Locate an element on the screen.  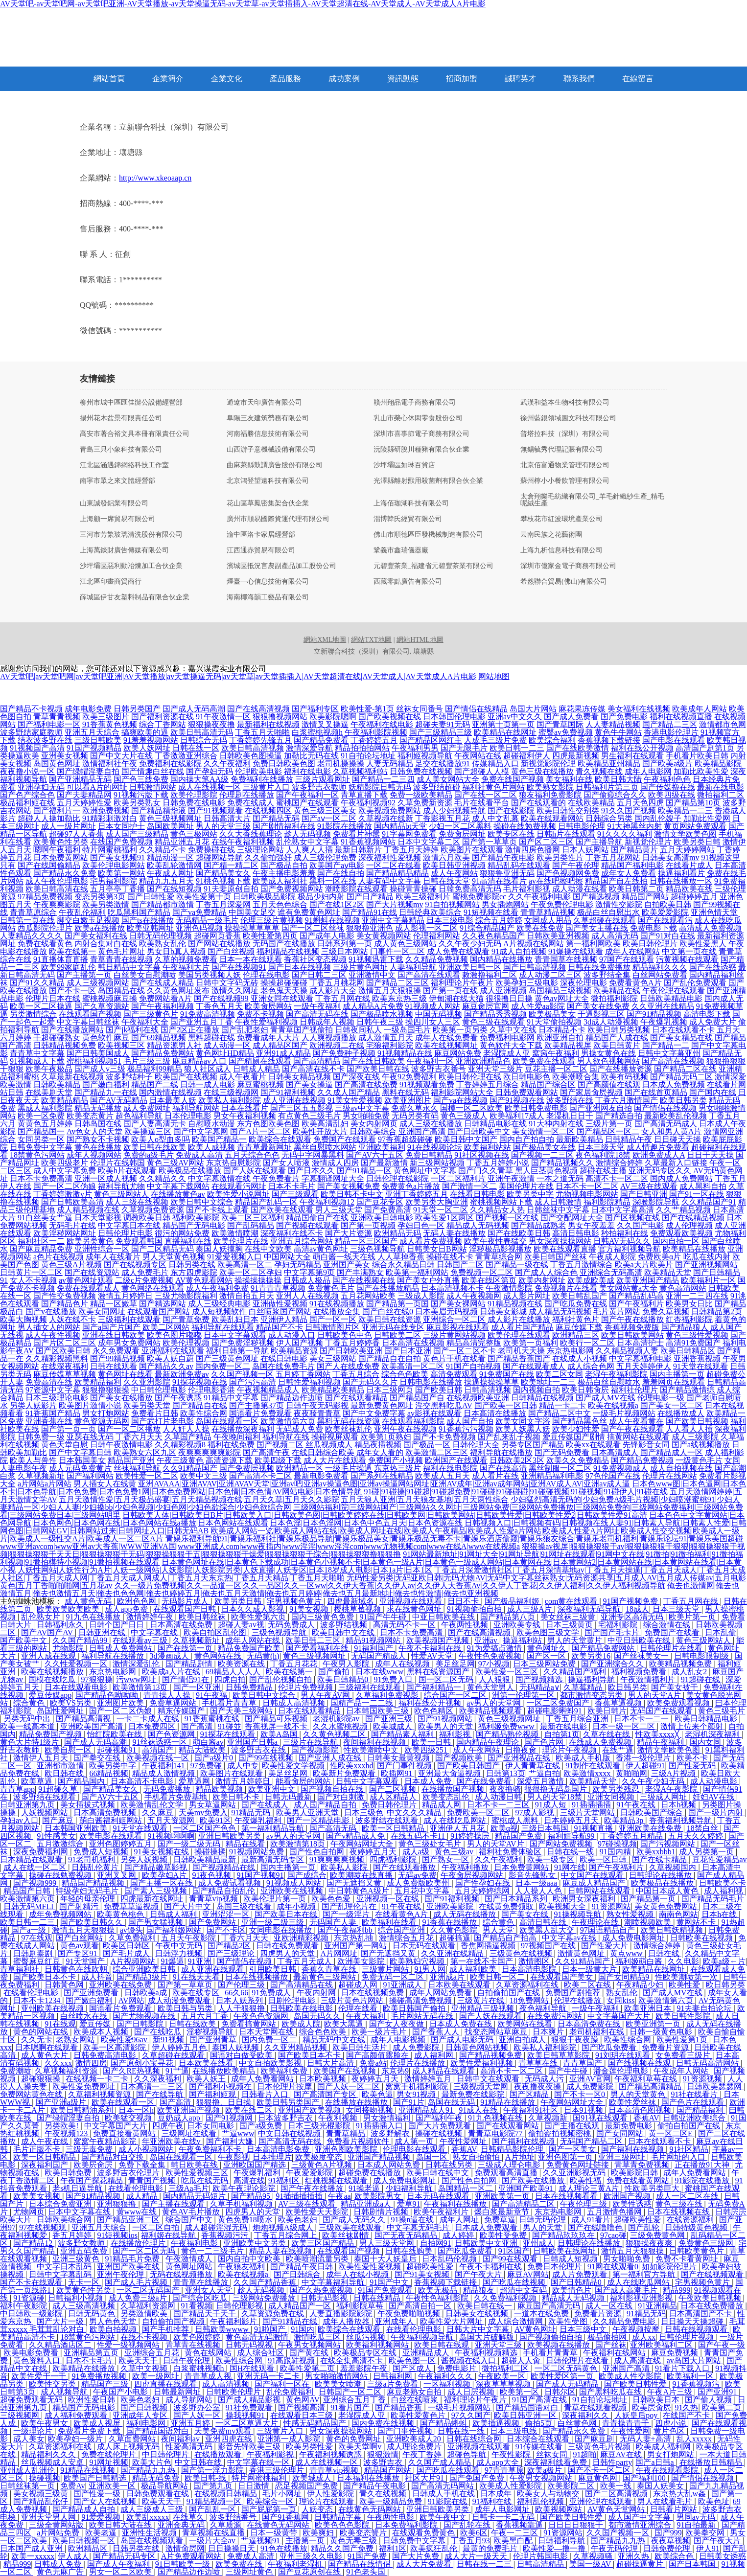
91插插插插插 is located at coordinates (300, 2196).